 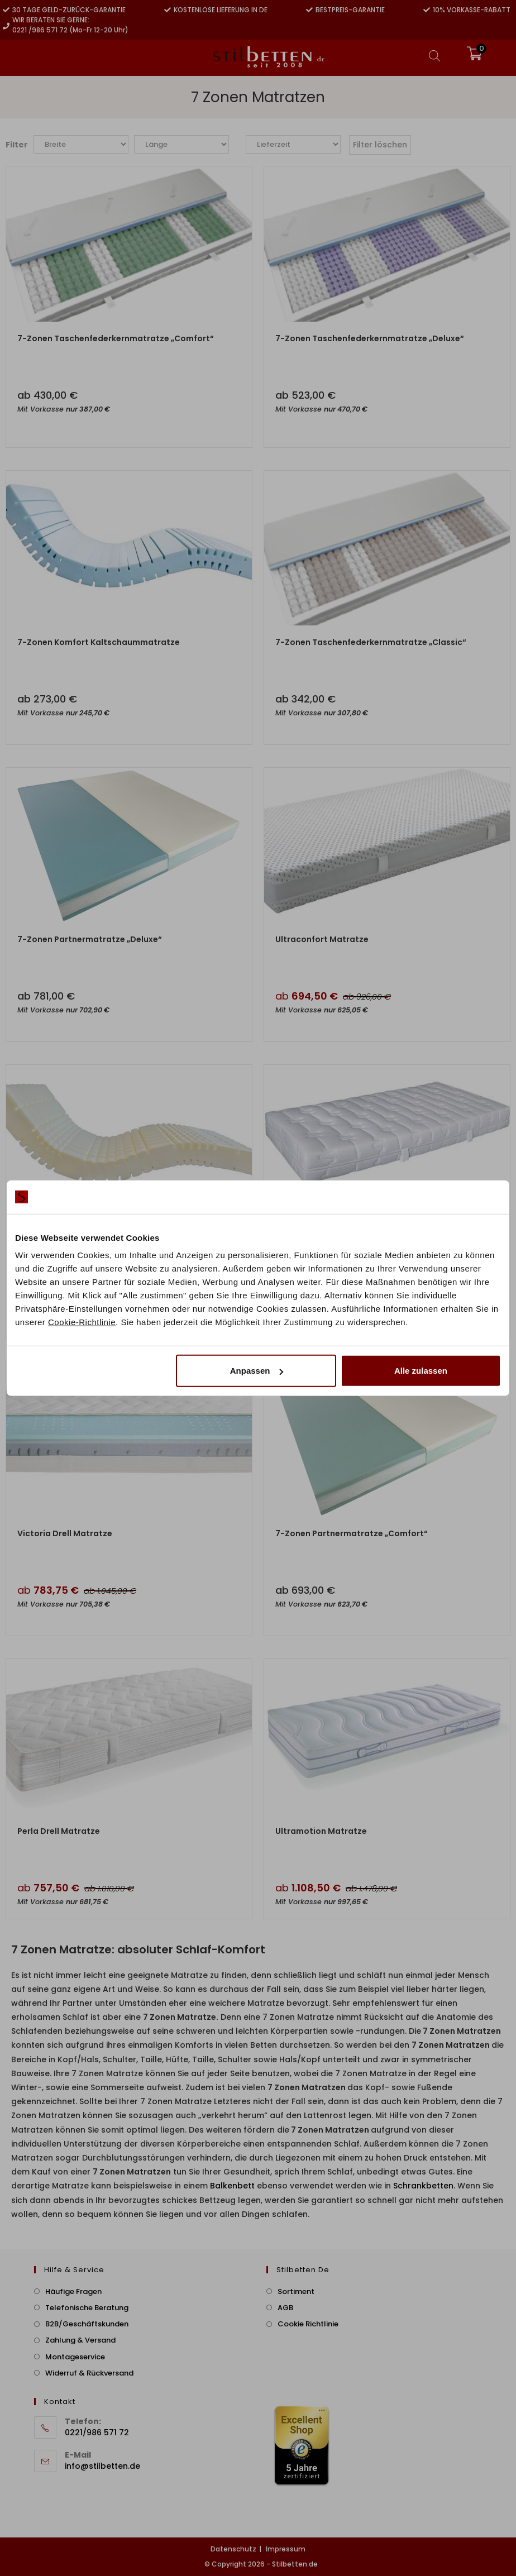 What do you see at coordinates (86, 2324) in the screenshot?
I see `B2B/Geschäftskunden` at bounding box center [86, 2324].